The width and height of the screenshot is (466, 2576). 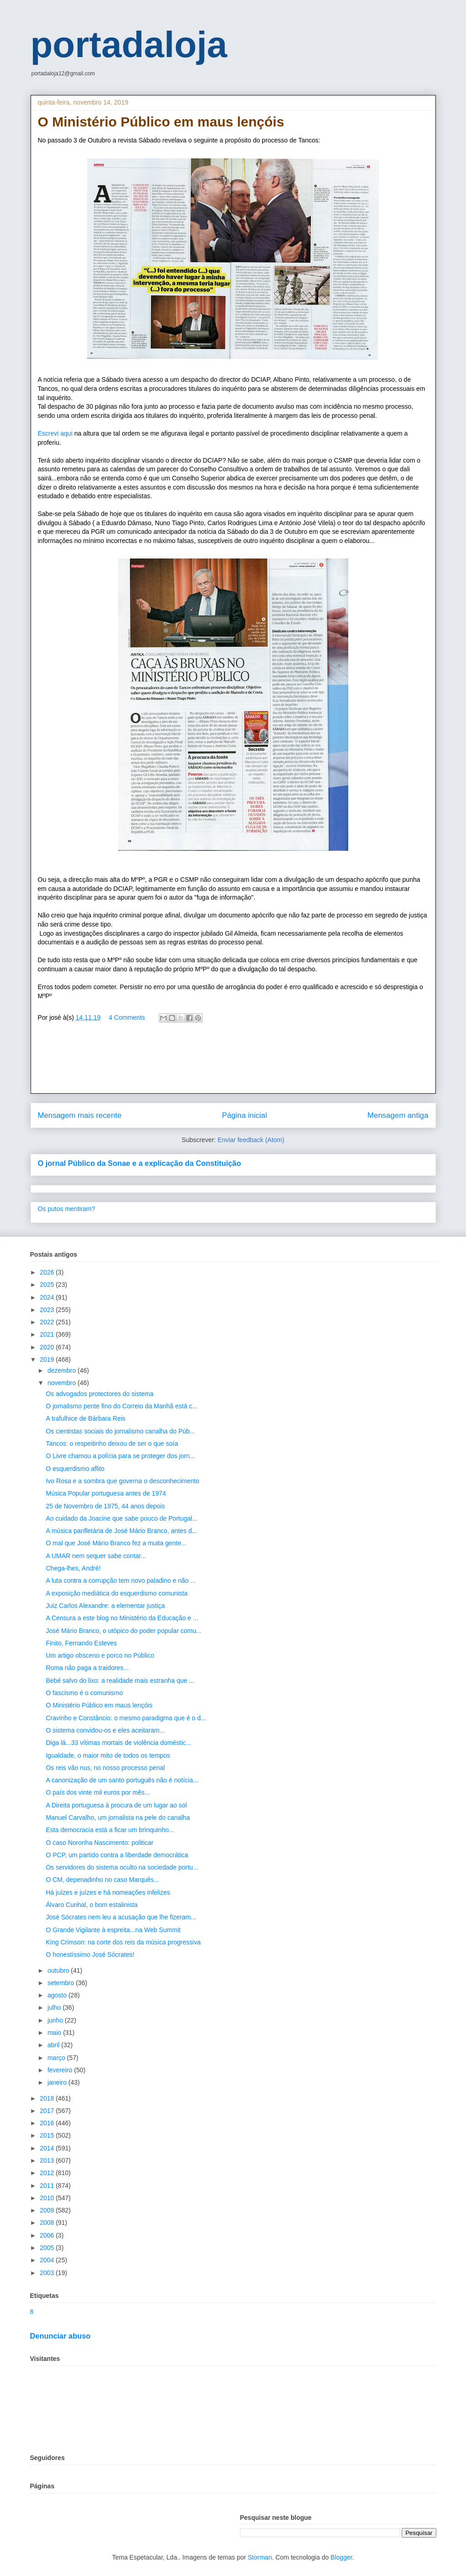 I want to click on O Grande Vigilante à espreita...na Web Summit, so click(x=113, y=1929).